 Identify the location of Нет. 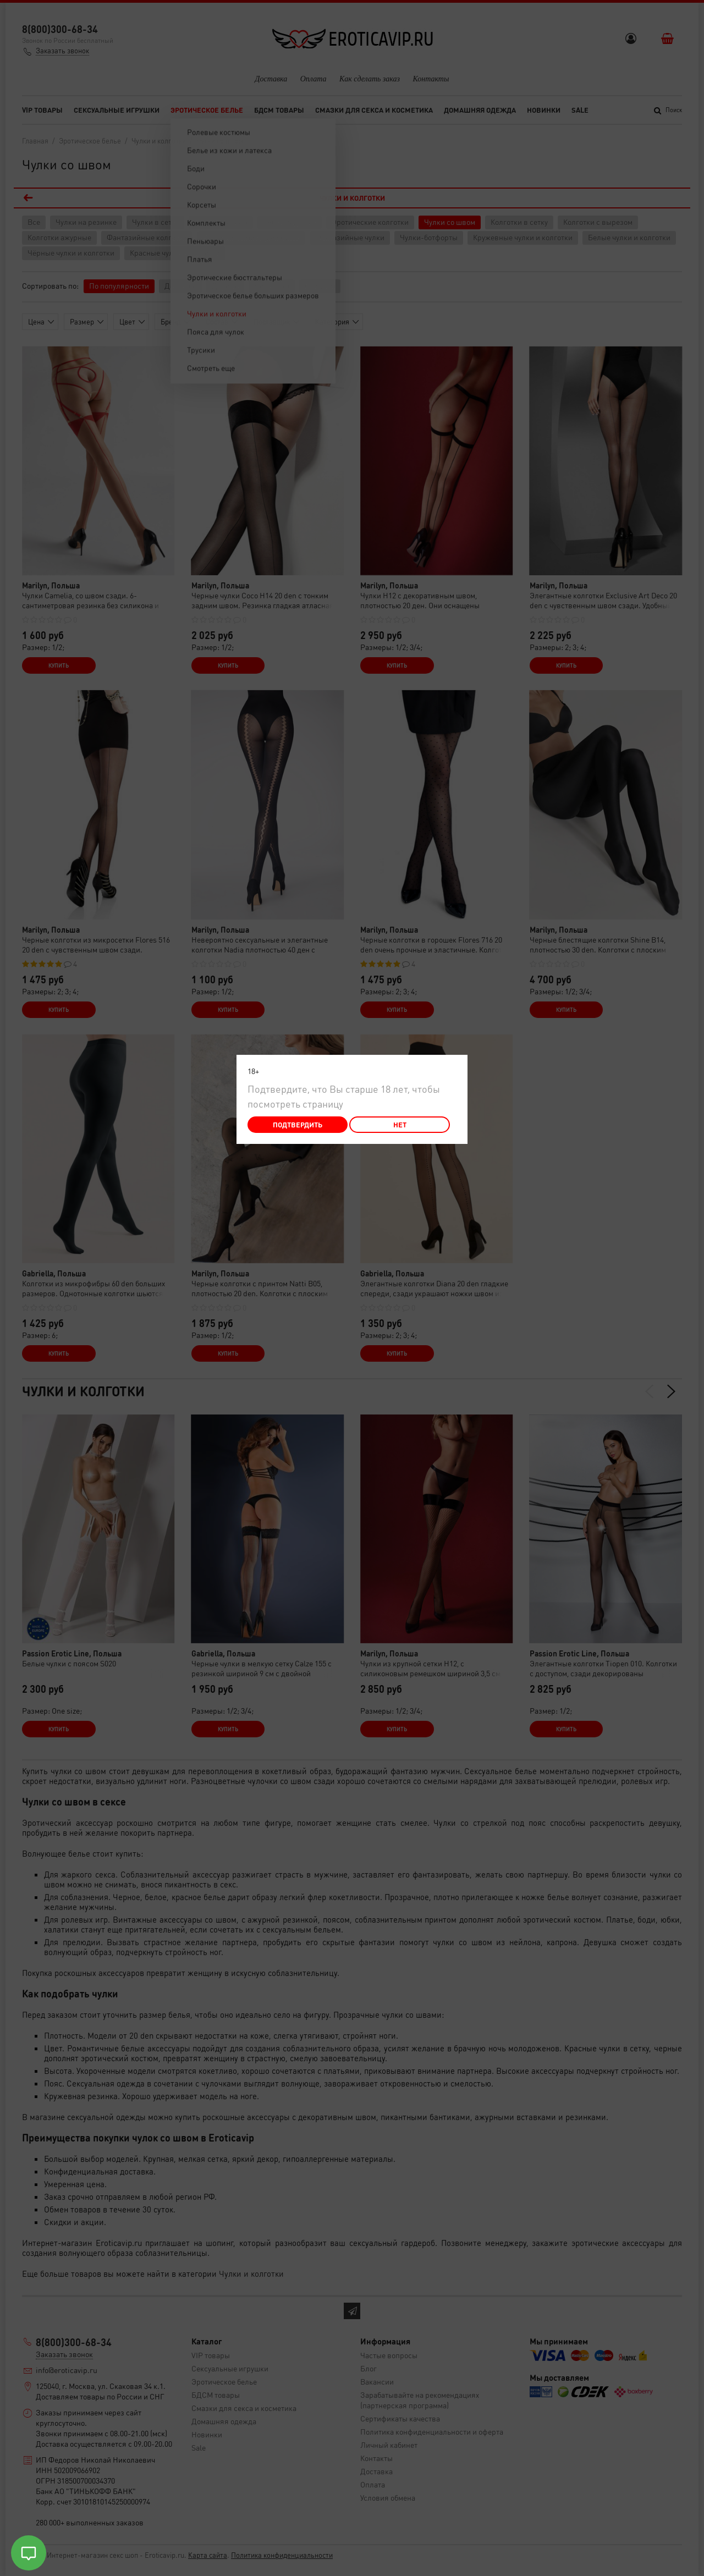
(399, 1124).